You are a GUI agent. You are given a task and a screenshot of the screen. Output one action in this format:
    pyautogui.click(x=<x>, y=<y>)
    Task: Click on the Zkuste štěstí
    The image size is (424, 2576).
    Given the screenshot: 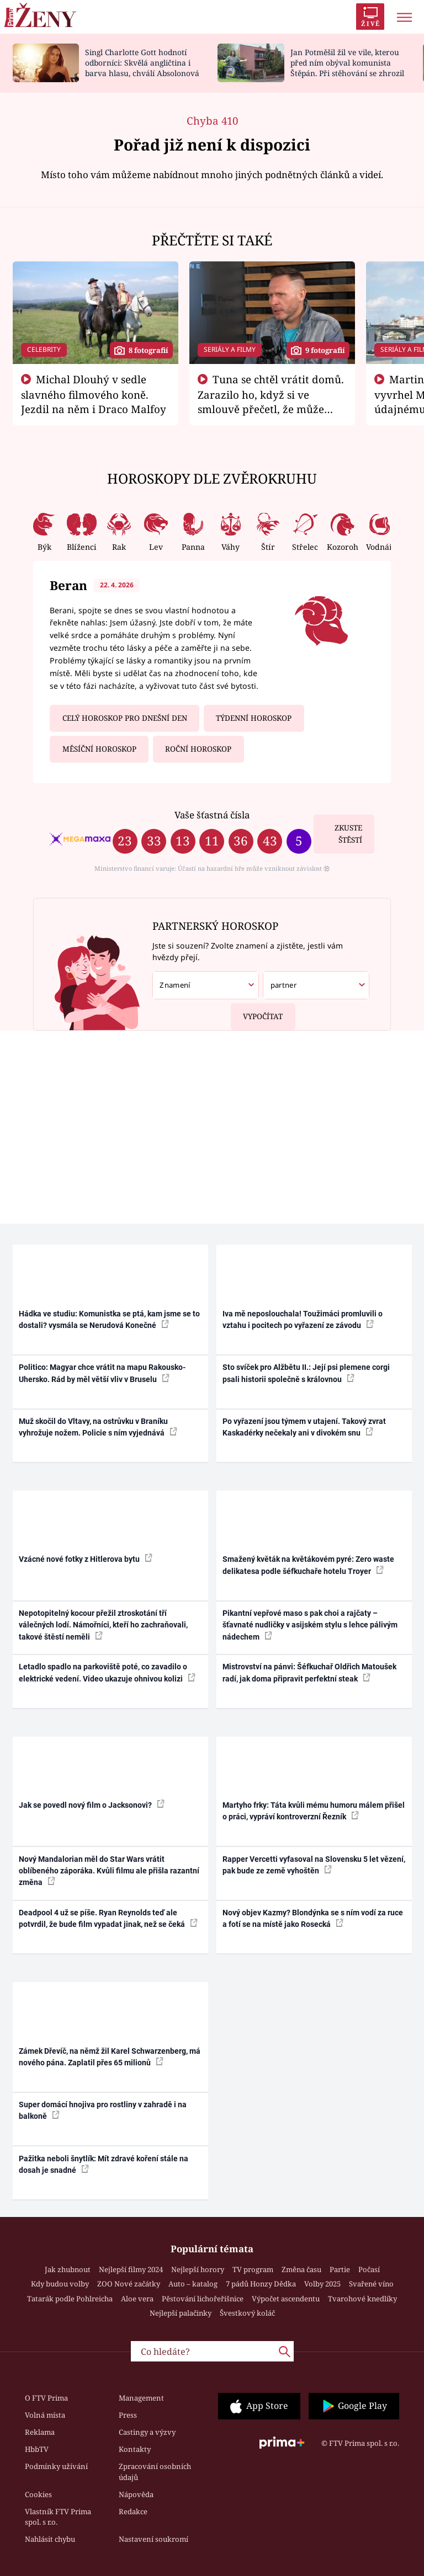 What is the action you would take?
    pyautogui.click(x=348, y=834)
    